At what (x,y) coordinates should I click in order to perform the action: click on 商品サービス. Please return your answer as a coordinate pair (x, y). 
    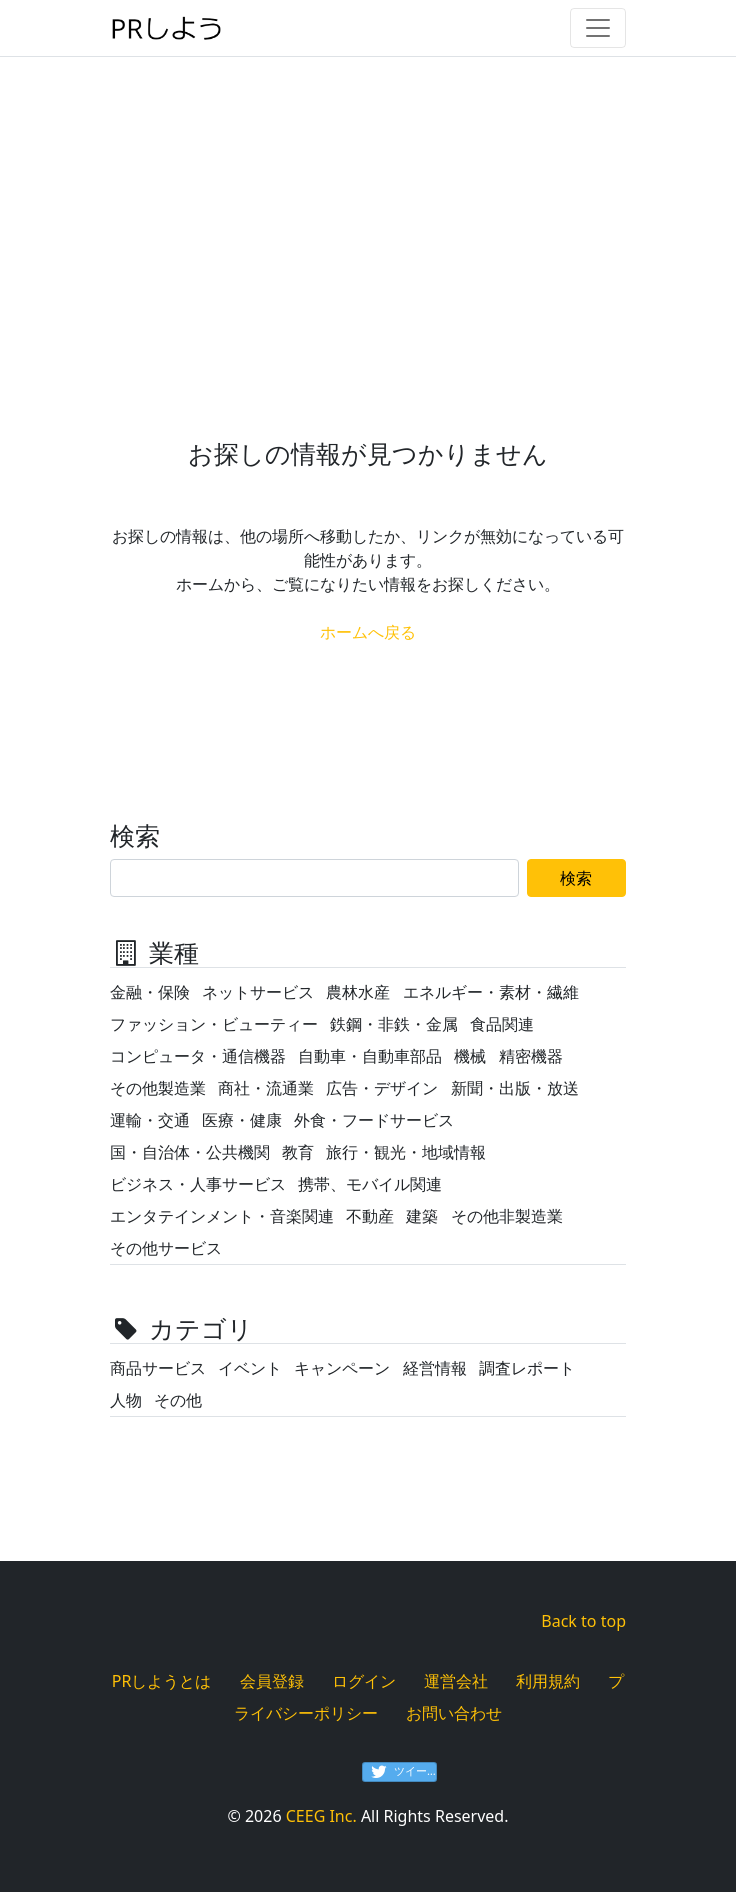
    Looking at the image, I should click on (158, 1368).